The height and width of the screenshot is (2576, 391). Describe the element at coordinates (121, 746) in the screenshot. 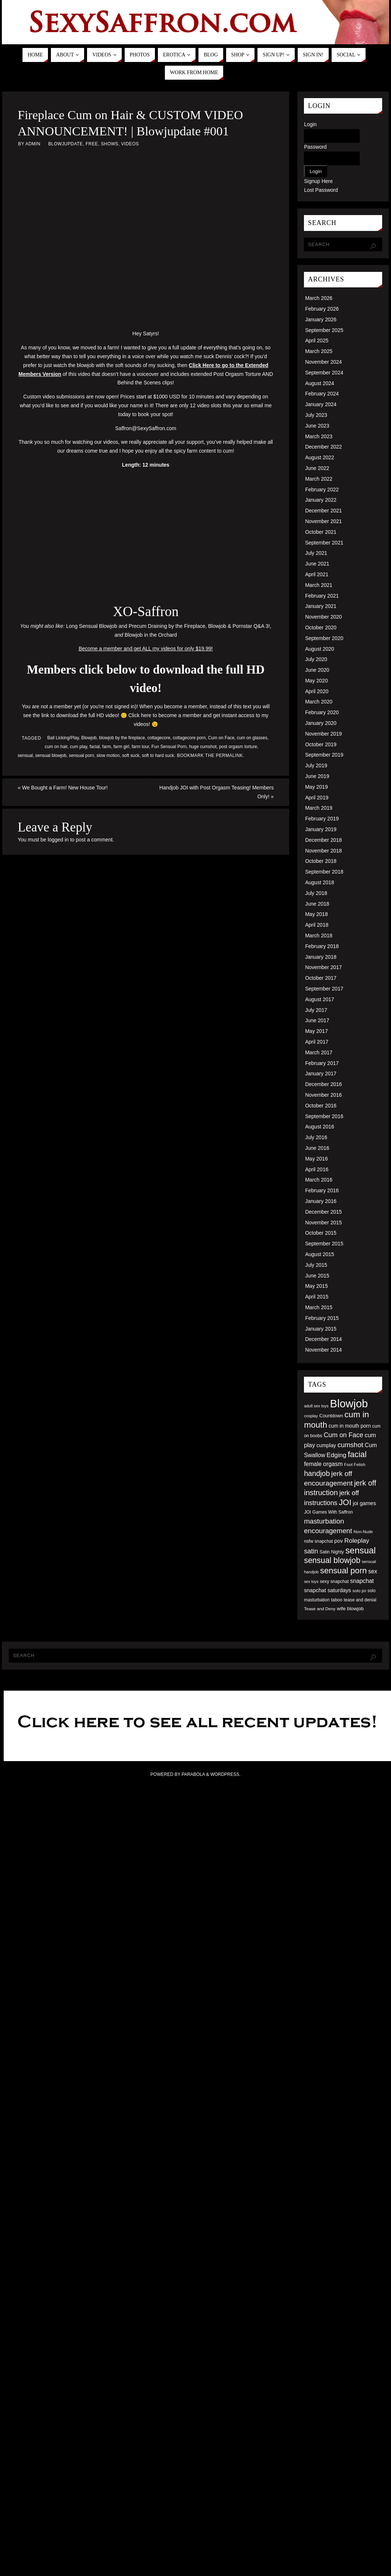

I see `farm girl` at that location.